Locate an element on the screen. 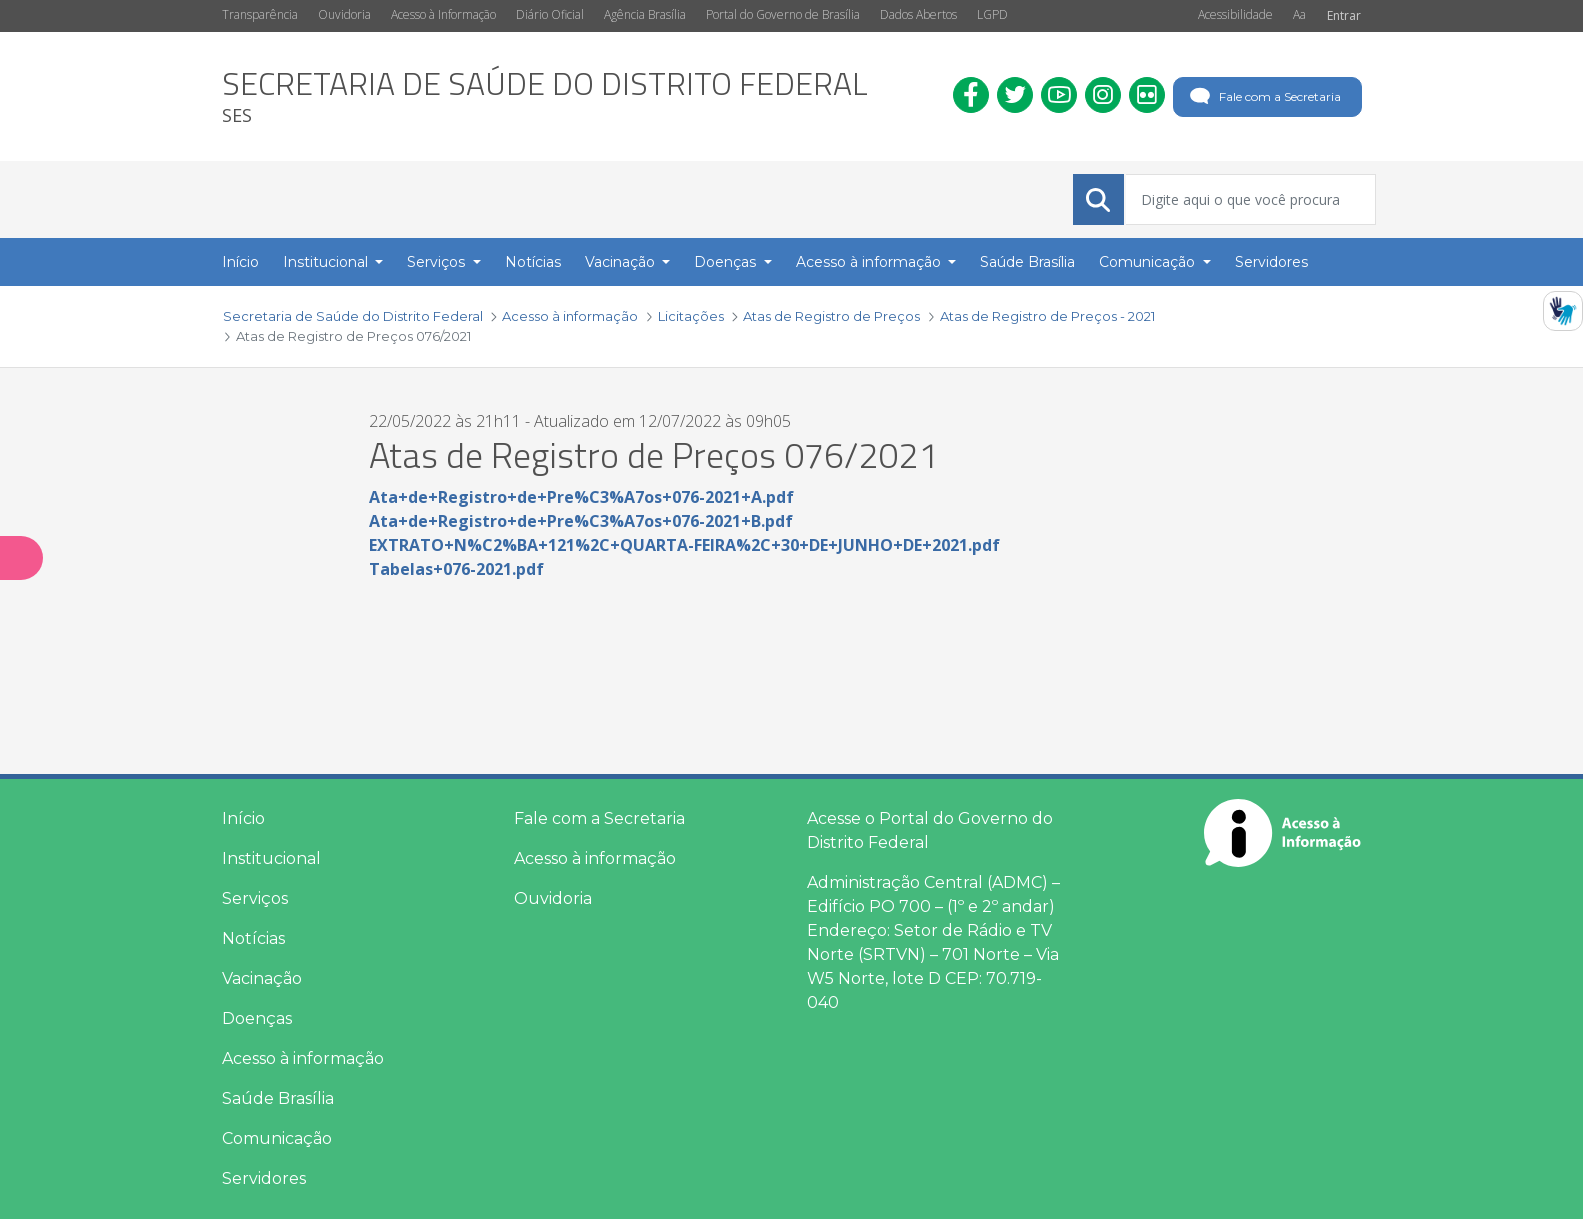 The image size is (1583, 1219). LGPD is located at coordinates (992, 14).